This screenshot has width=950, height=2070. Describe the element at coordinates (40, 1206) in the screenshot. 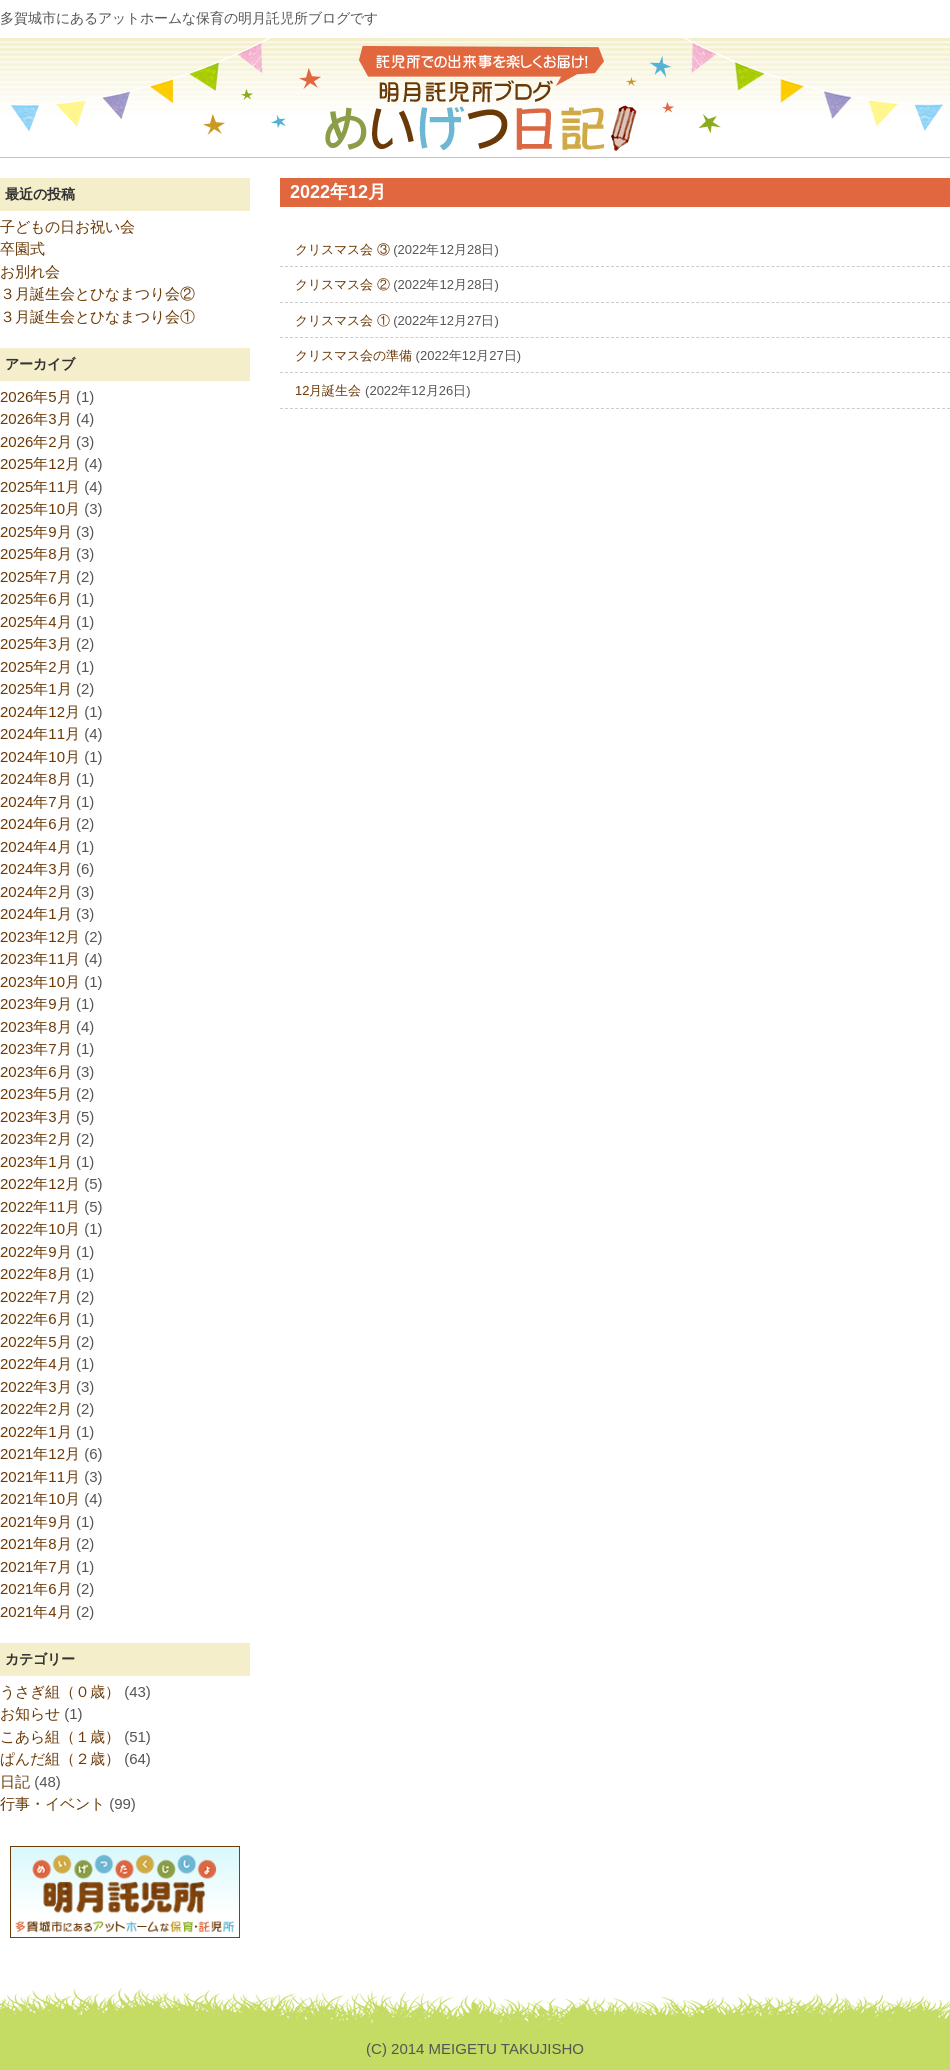

I see `2022年11月` at that location.